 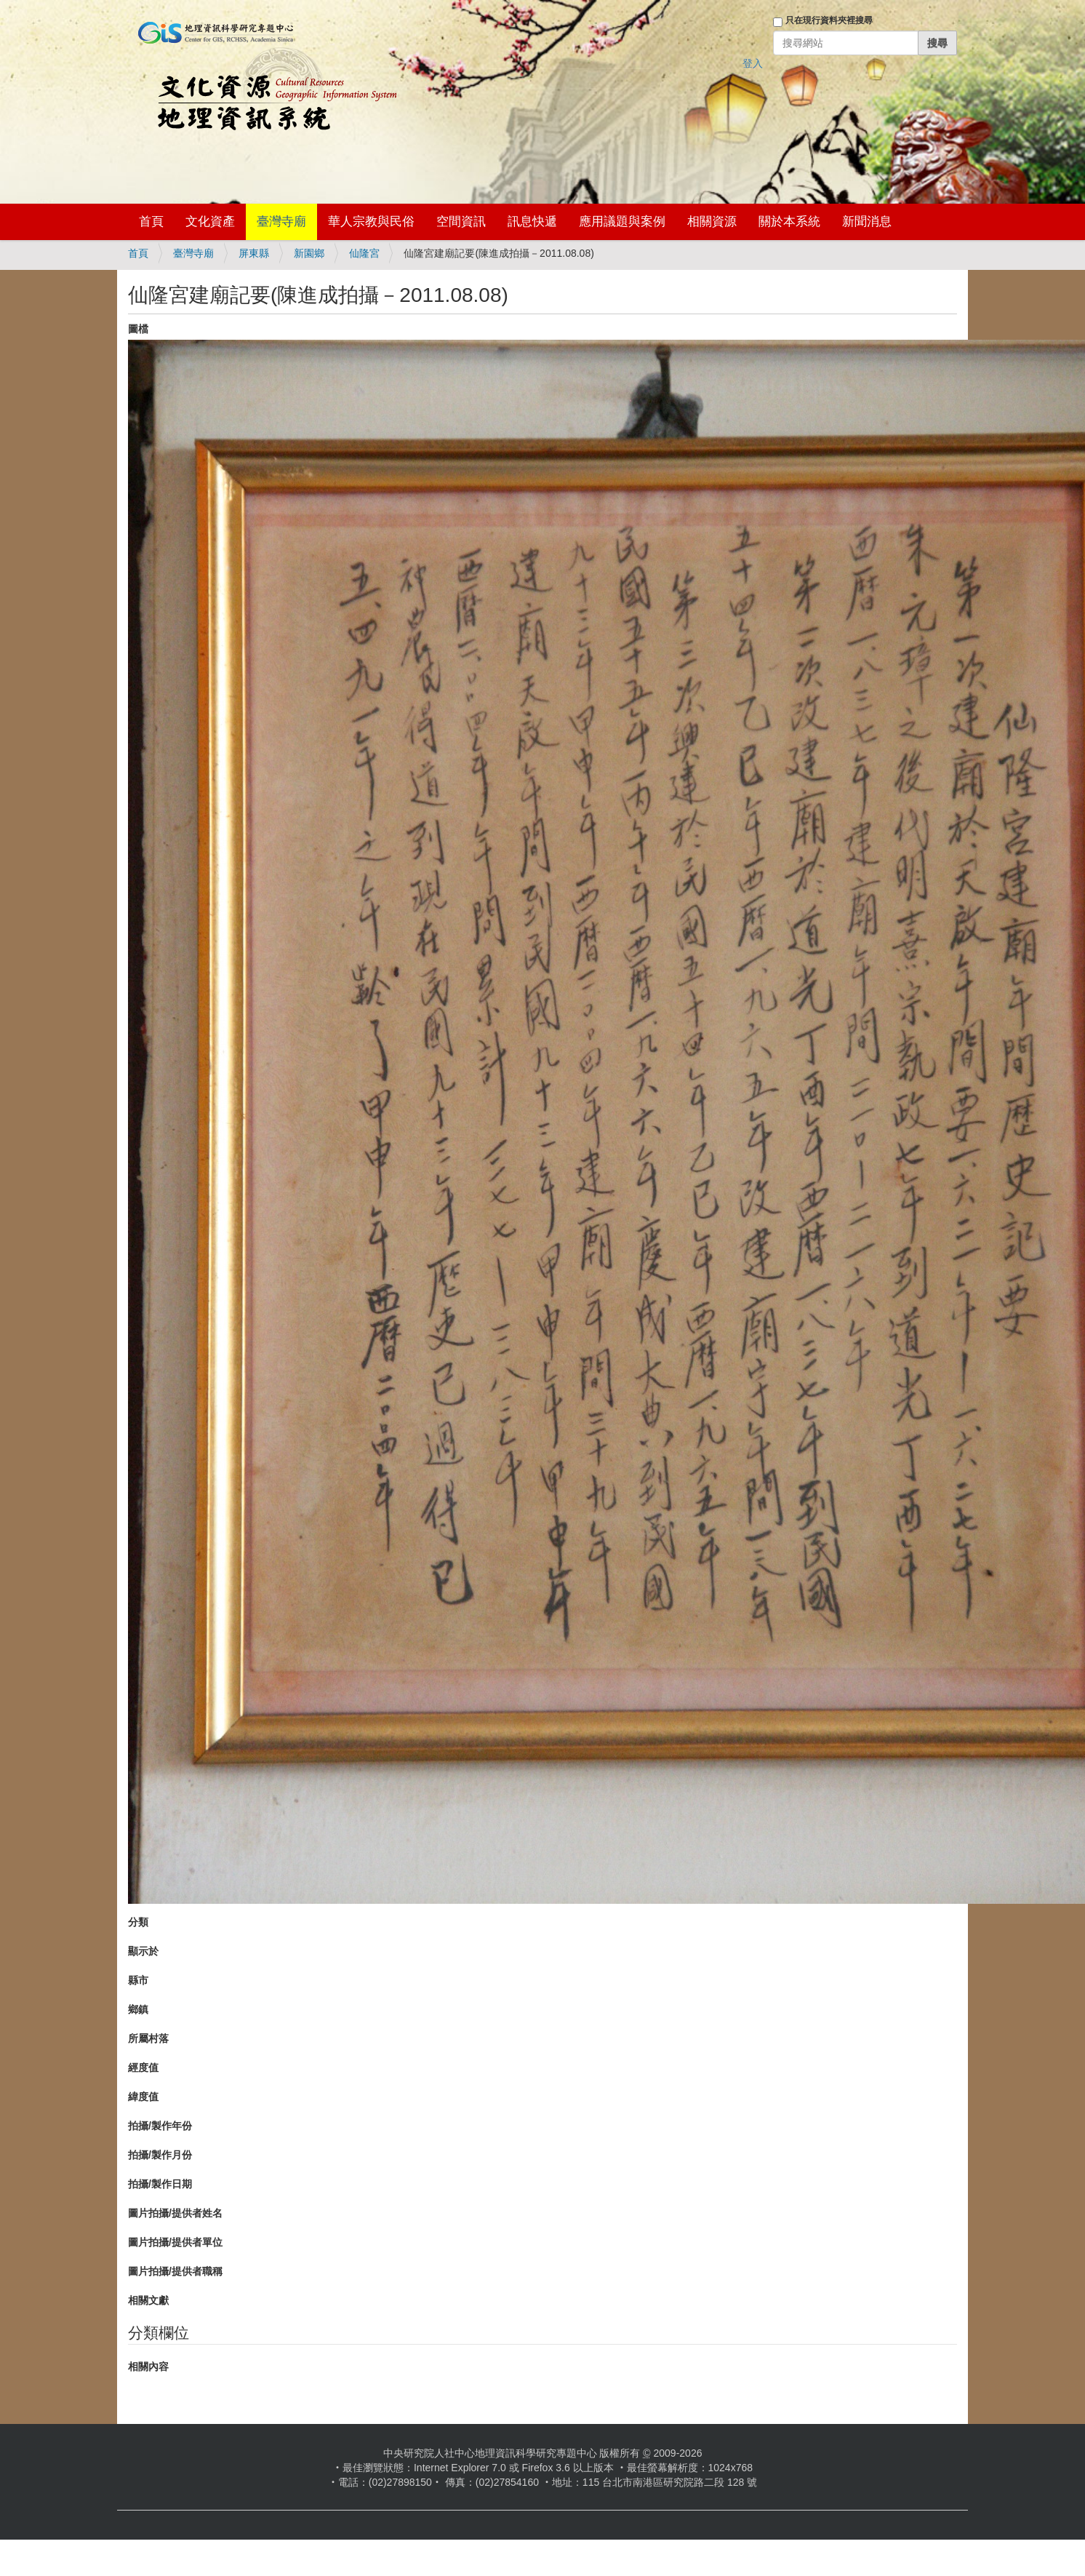 I want to click on 縣市, so click(x=138, y=1980).